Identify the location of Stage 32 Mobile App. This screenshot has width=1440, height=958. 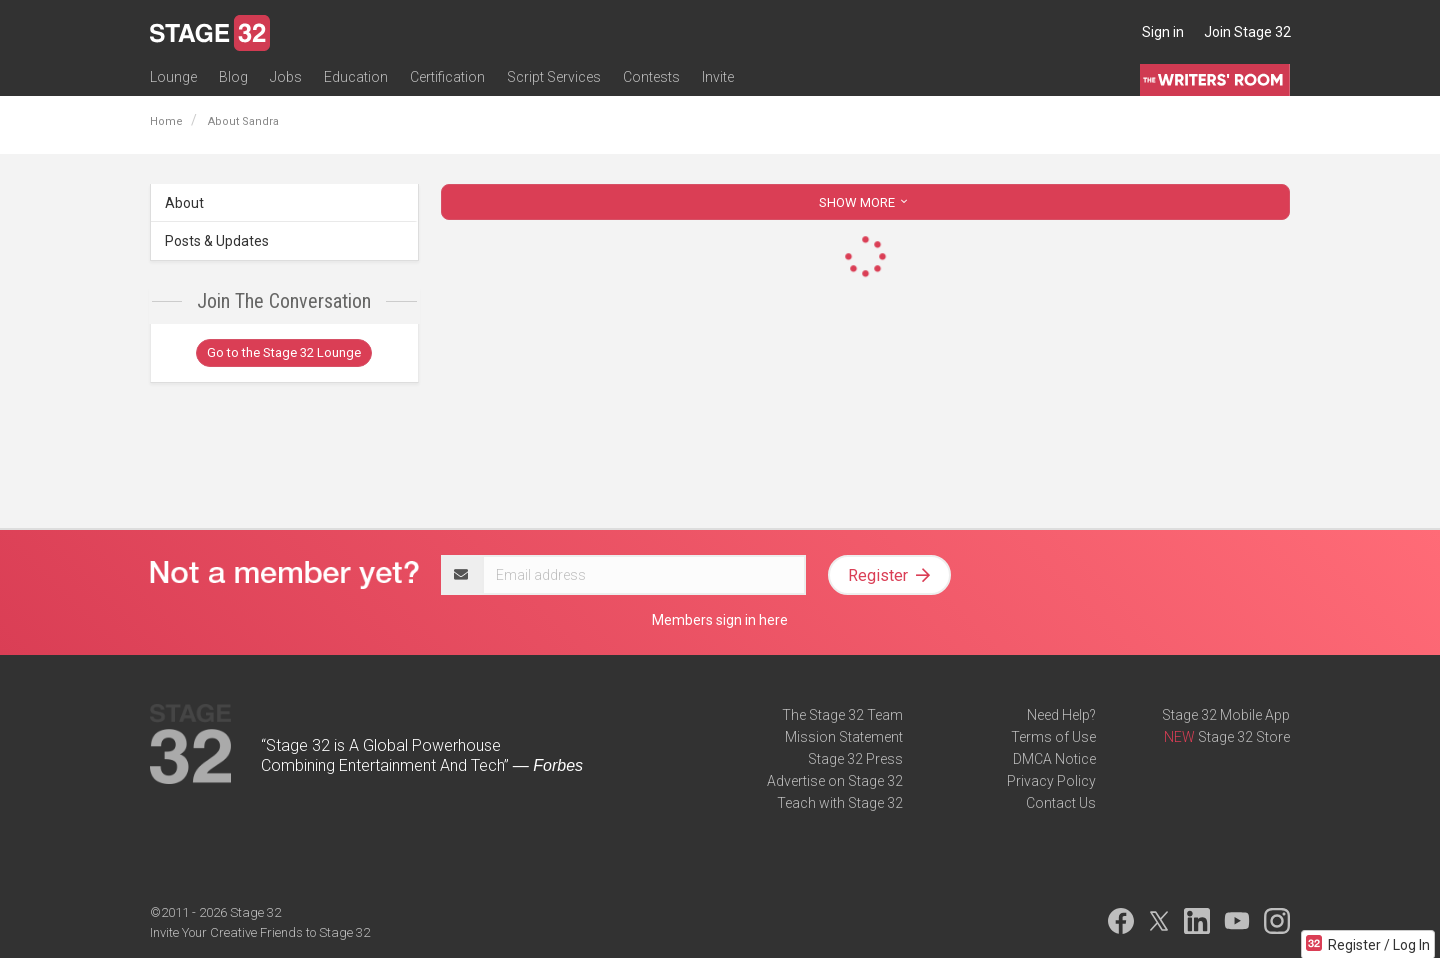
(1226, 715).